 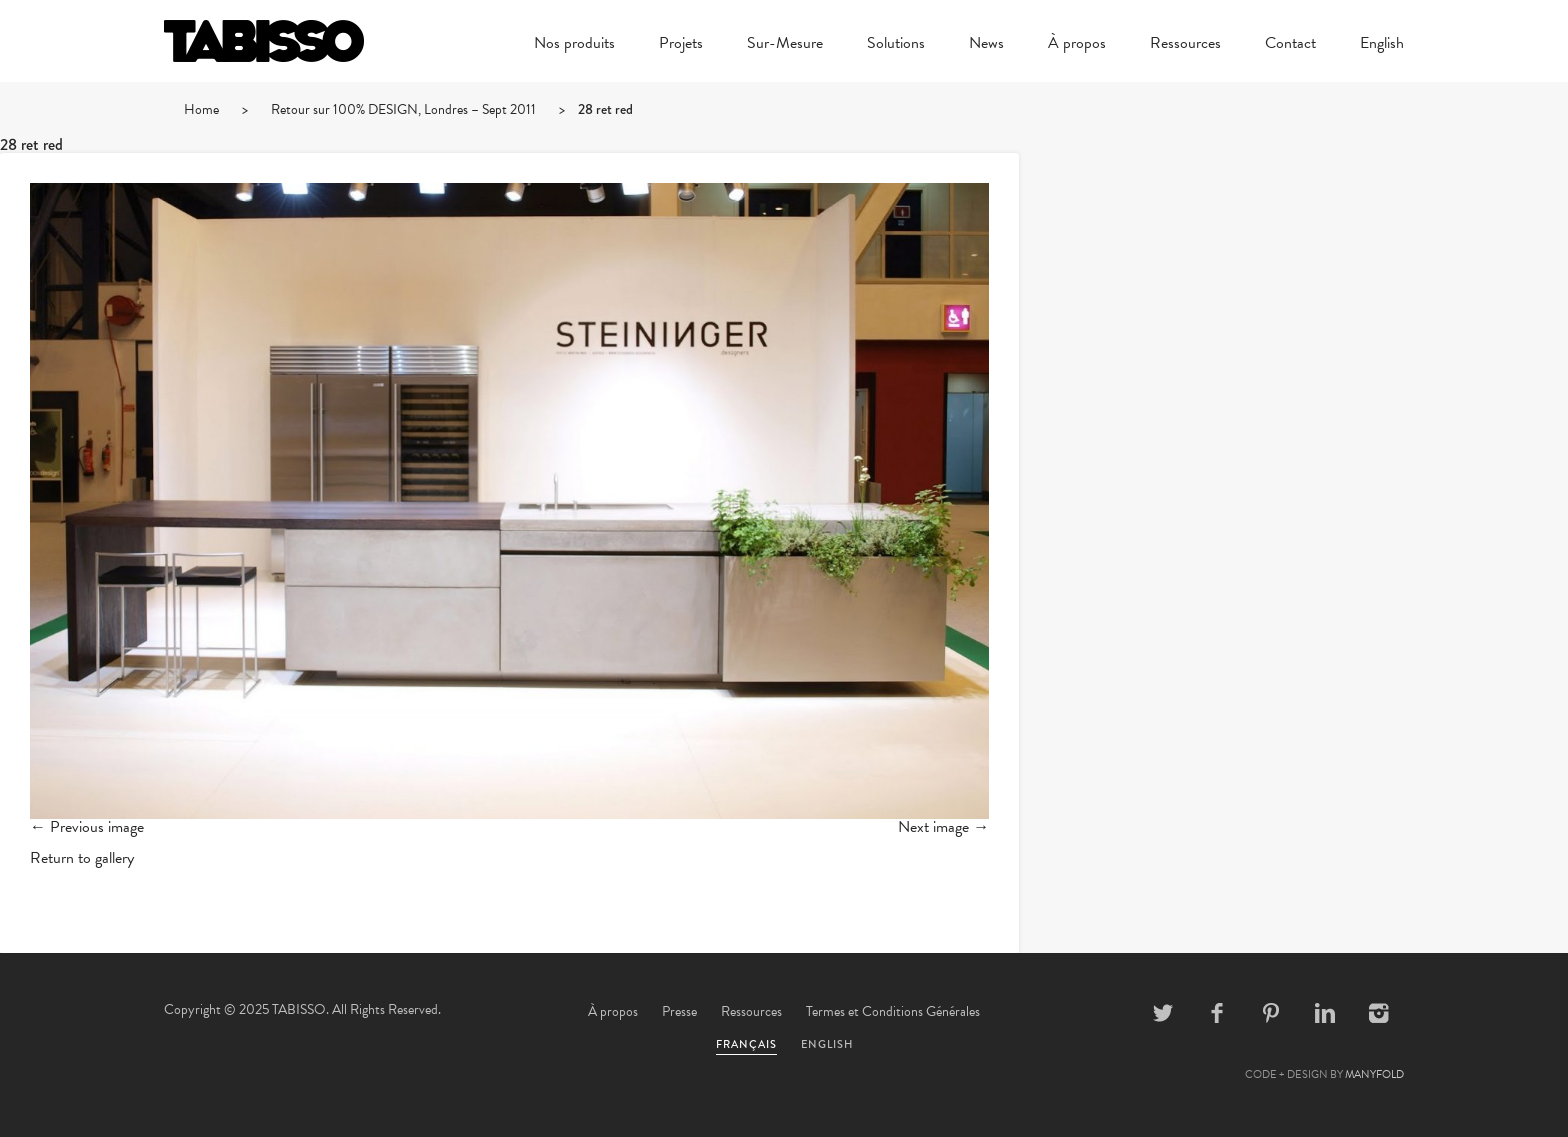 I want to click on Pinterest, so click(x=1271, y=1013).